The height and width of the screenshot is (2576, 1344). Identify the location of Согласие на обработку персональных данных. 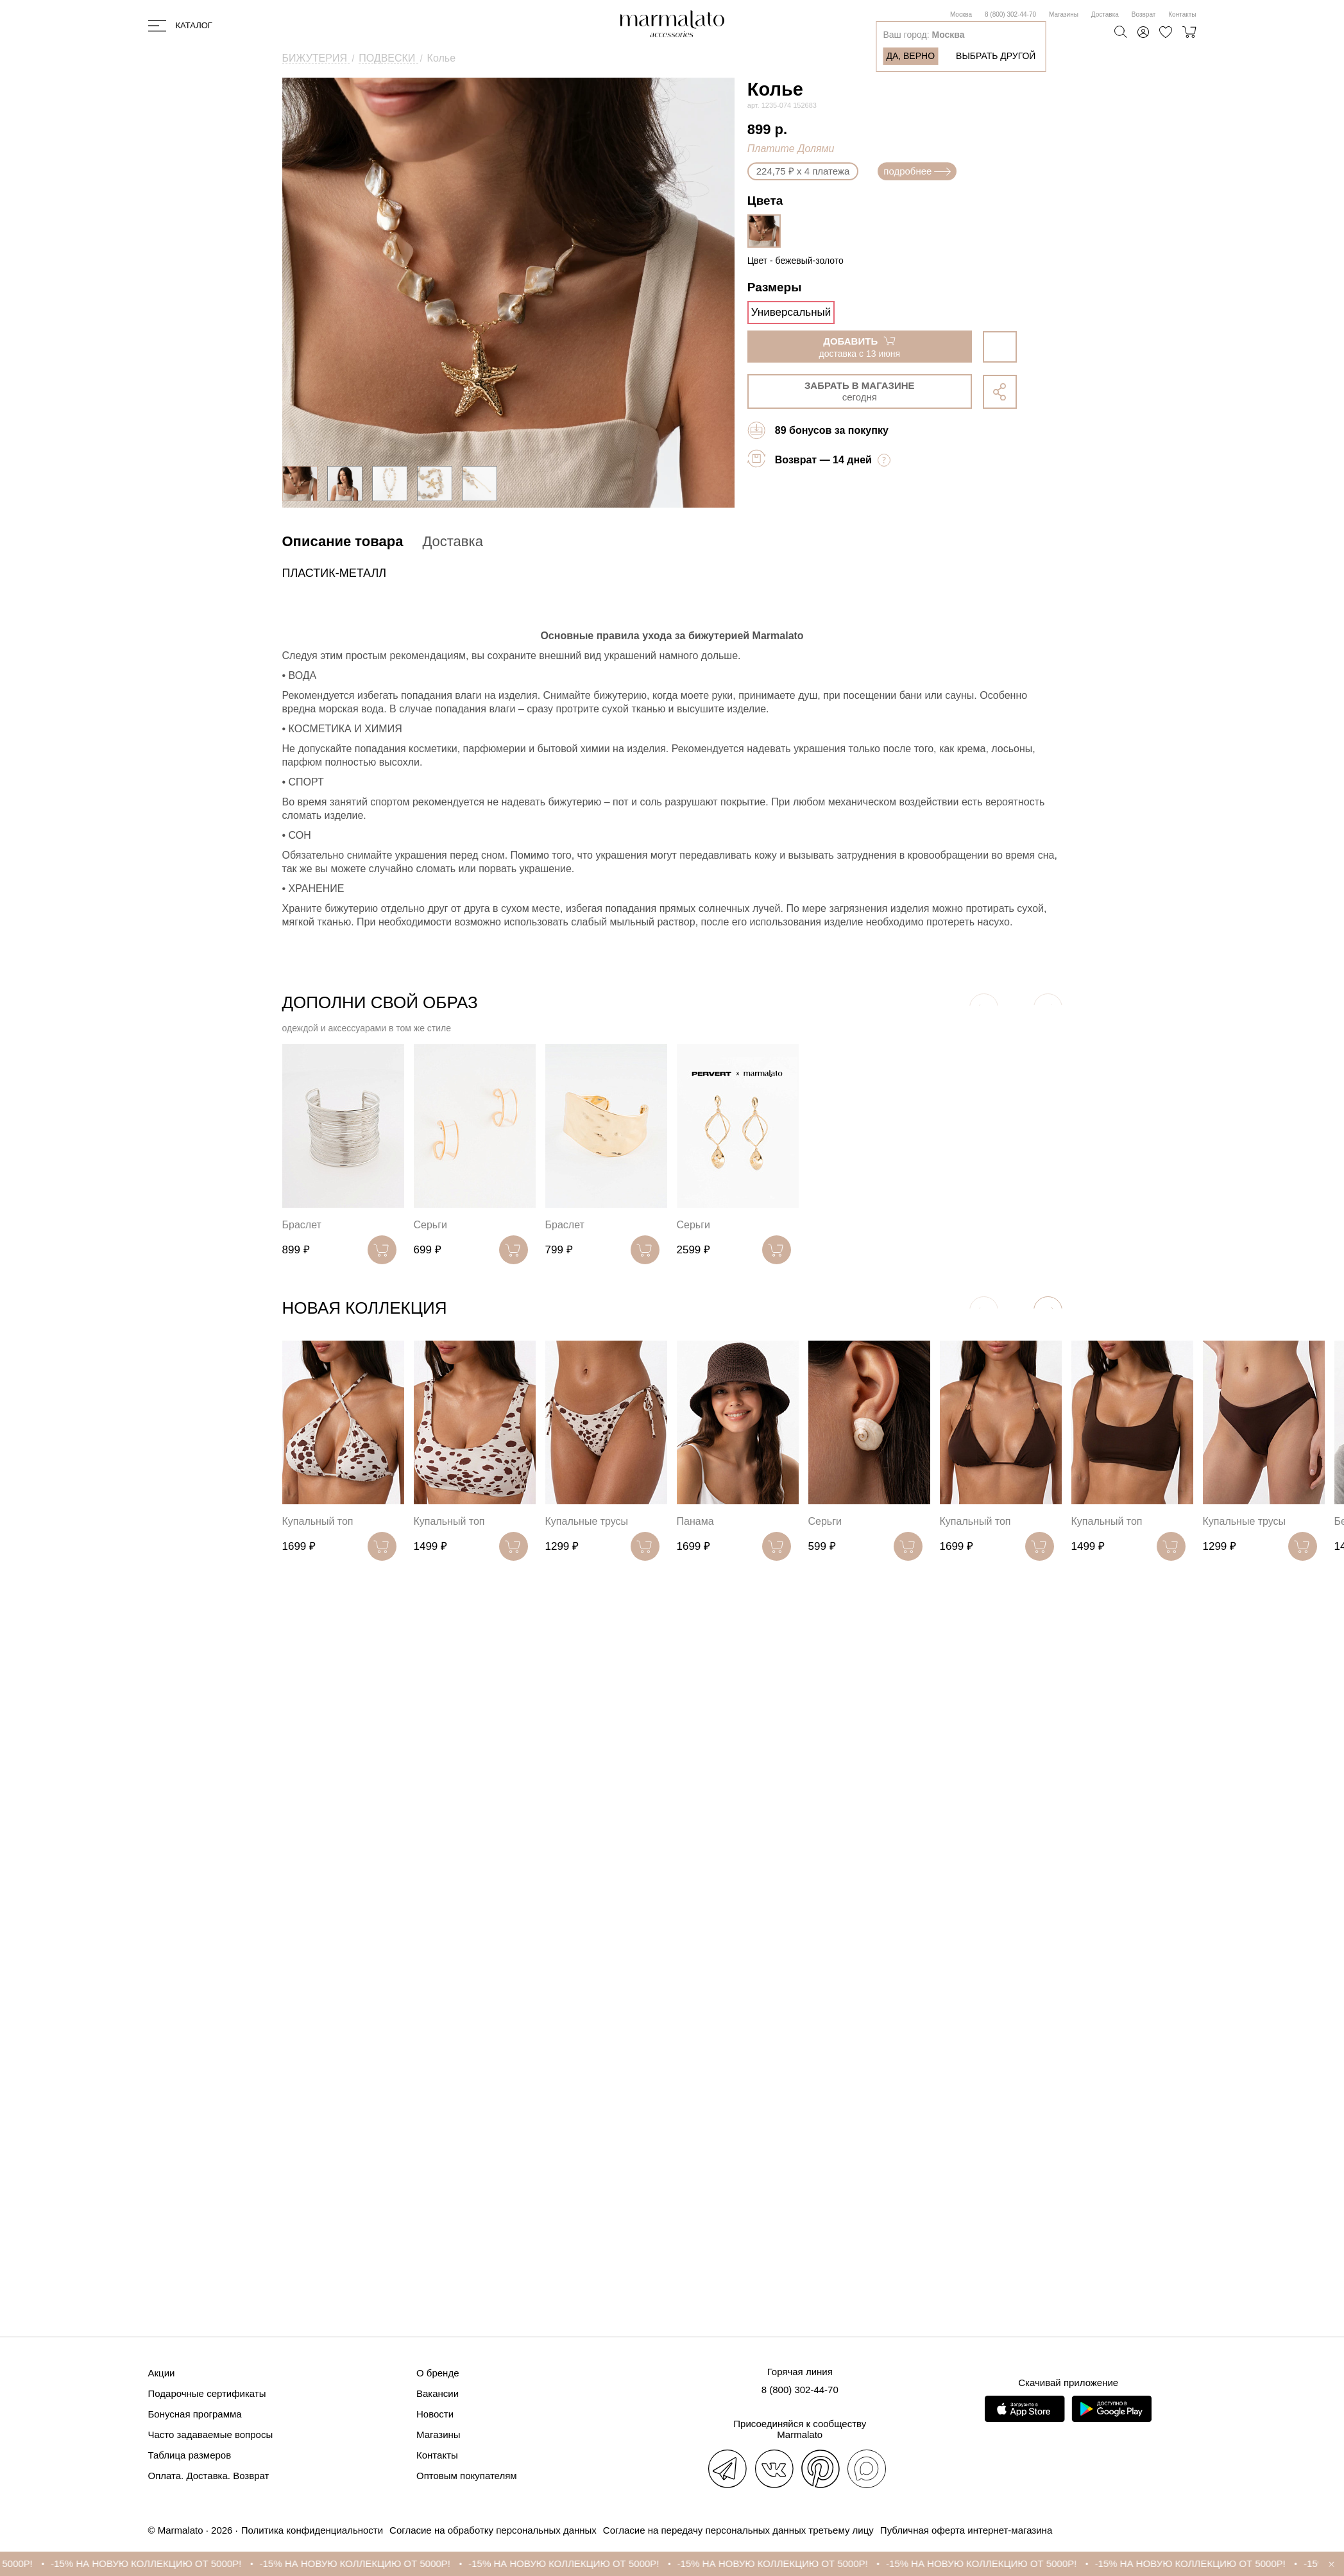
(493, 2530).